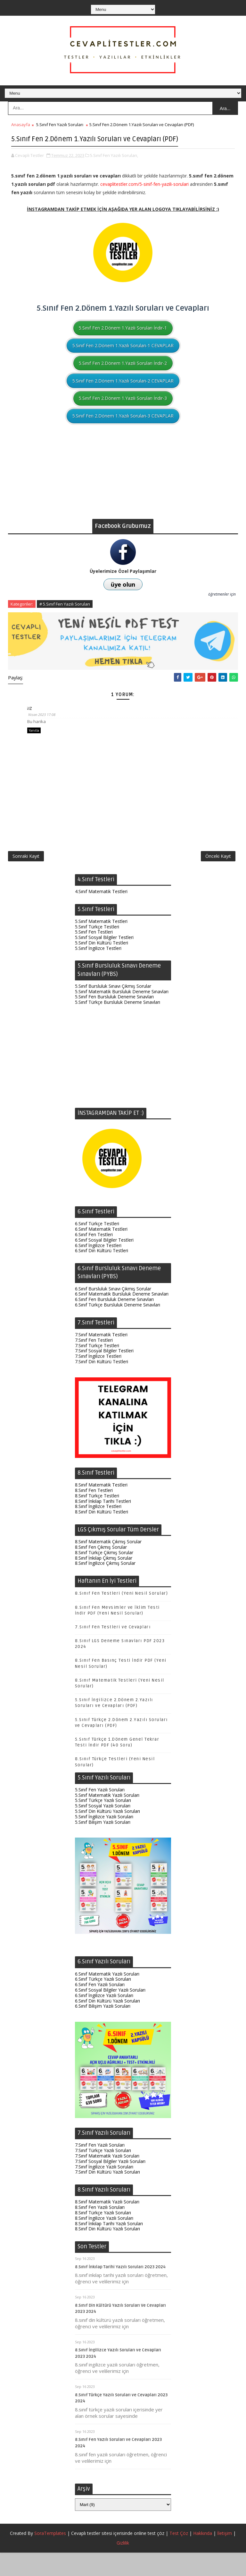 The width and height of the screenshot is (246, 2576). What do you see at coordinates (110, 2185) in the screenshot?
I see `7.Sınıf Sosyal Bilgiler Yazılı Soruları` at bounding box center [110, 2185].